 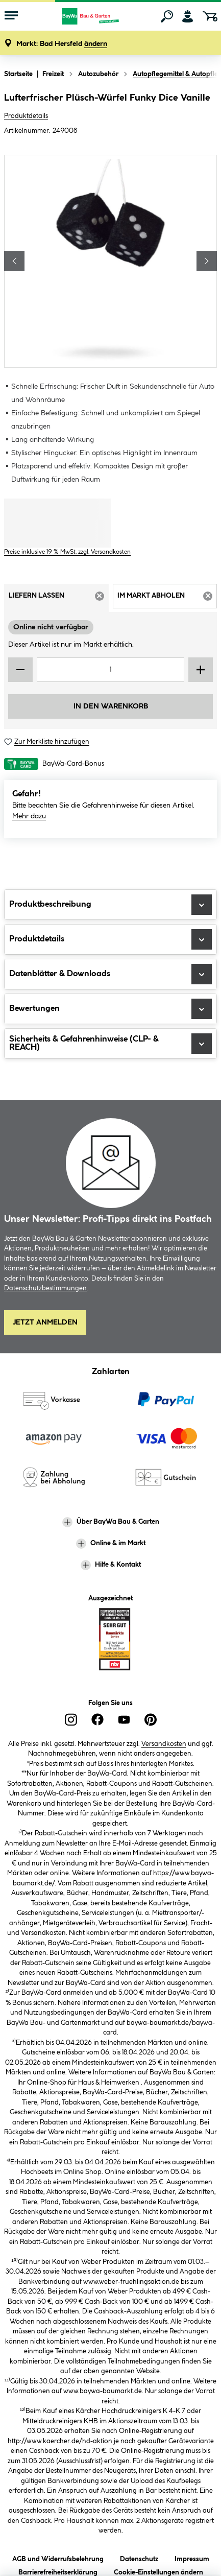 I want to click on Jetzt Anmelden, so click(x=45, y=1322).